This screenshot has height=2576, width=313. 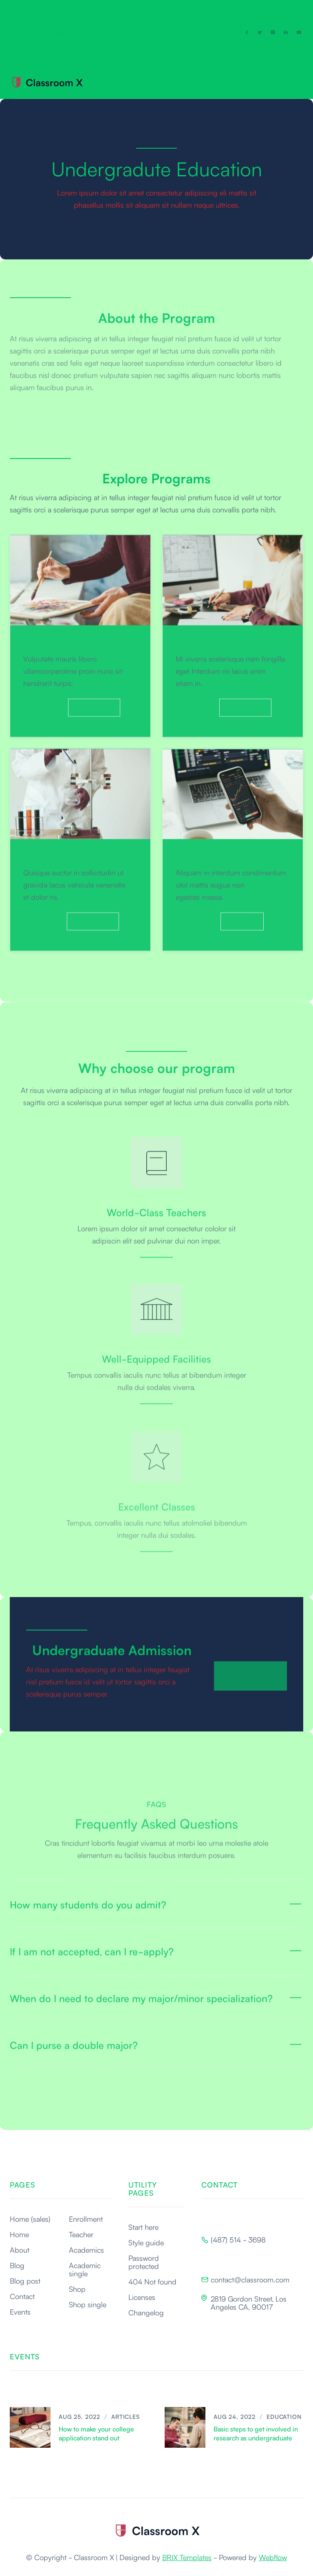 What do you see at coordinates (22, 2296) in the screenshot?
I see `Contact` at bounding box center [22, 2296].